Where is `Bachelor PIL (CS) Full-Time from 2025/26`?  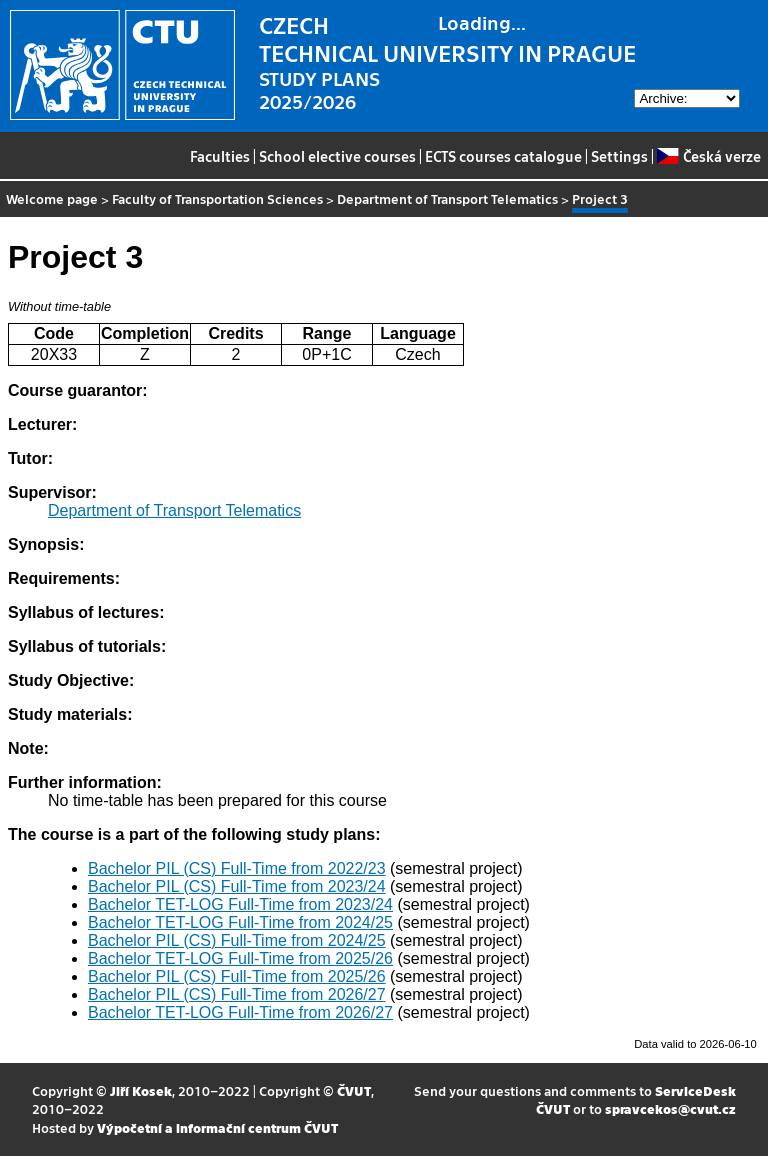 Bachelor PIL (CS) Full-Time from 2025/26 is located at coordinates (237, 976).